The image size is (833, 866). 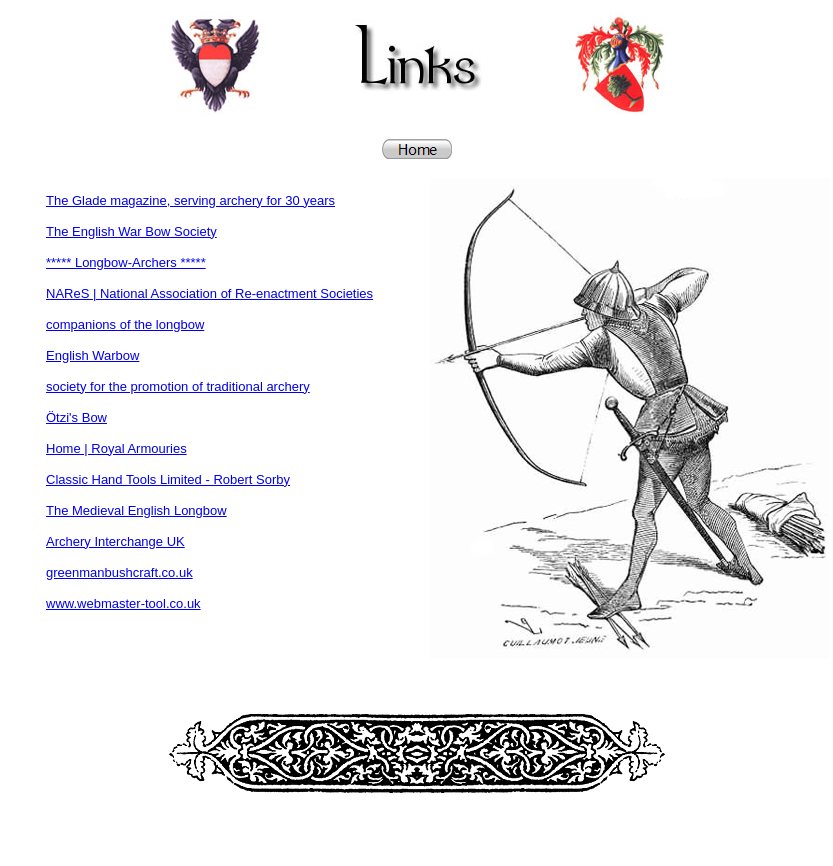 What do you see at coordinates (92, 355) in the screenshot?
I see `English Warbow` at bounding box center [92, 355].